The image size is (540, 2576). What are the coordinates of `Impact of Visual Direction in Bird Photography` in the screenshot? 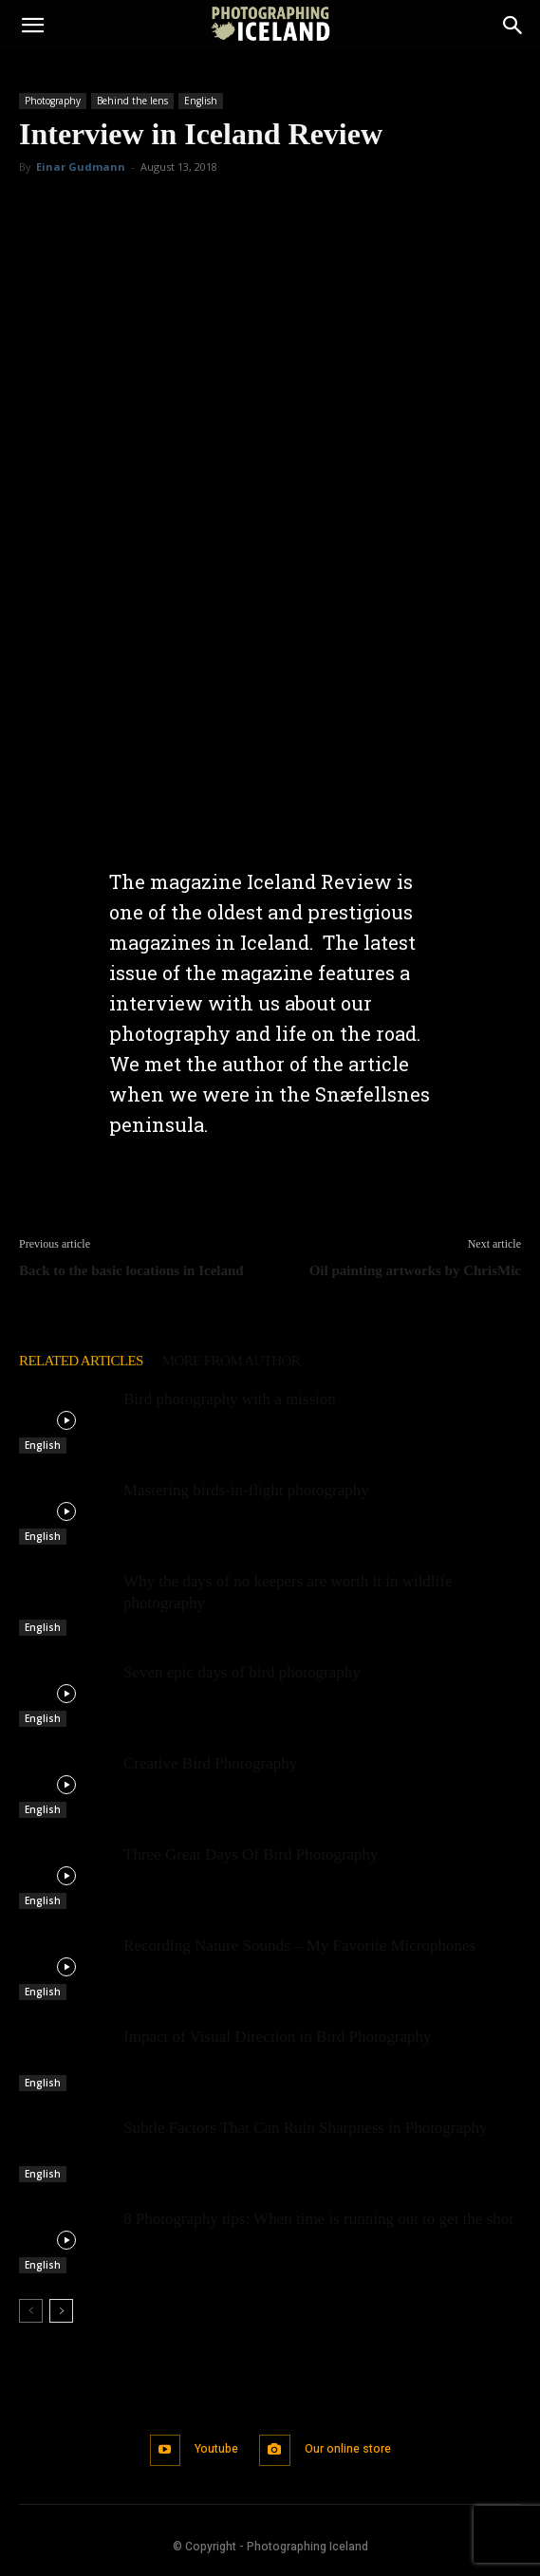 It's located at (277, 2037).